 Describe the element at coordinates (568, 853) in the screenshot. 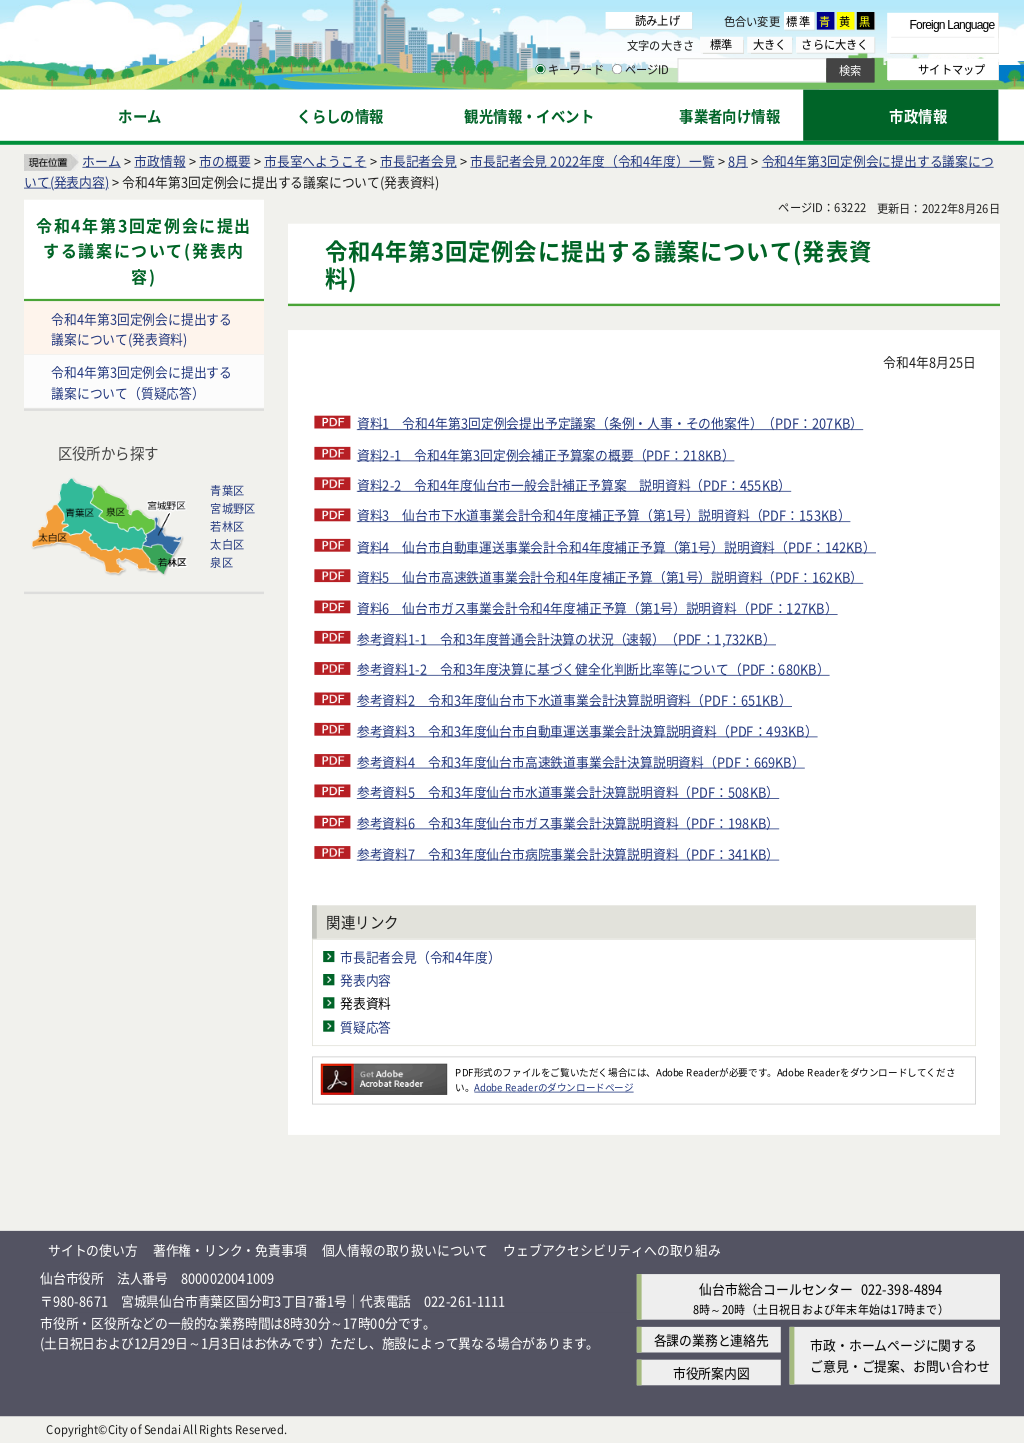

I see `参考資料7 令和3年度仙台市病院事業会計決算説明資料（PDF：341KB）` at that location.